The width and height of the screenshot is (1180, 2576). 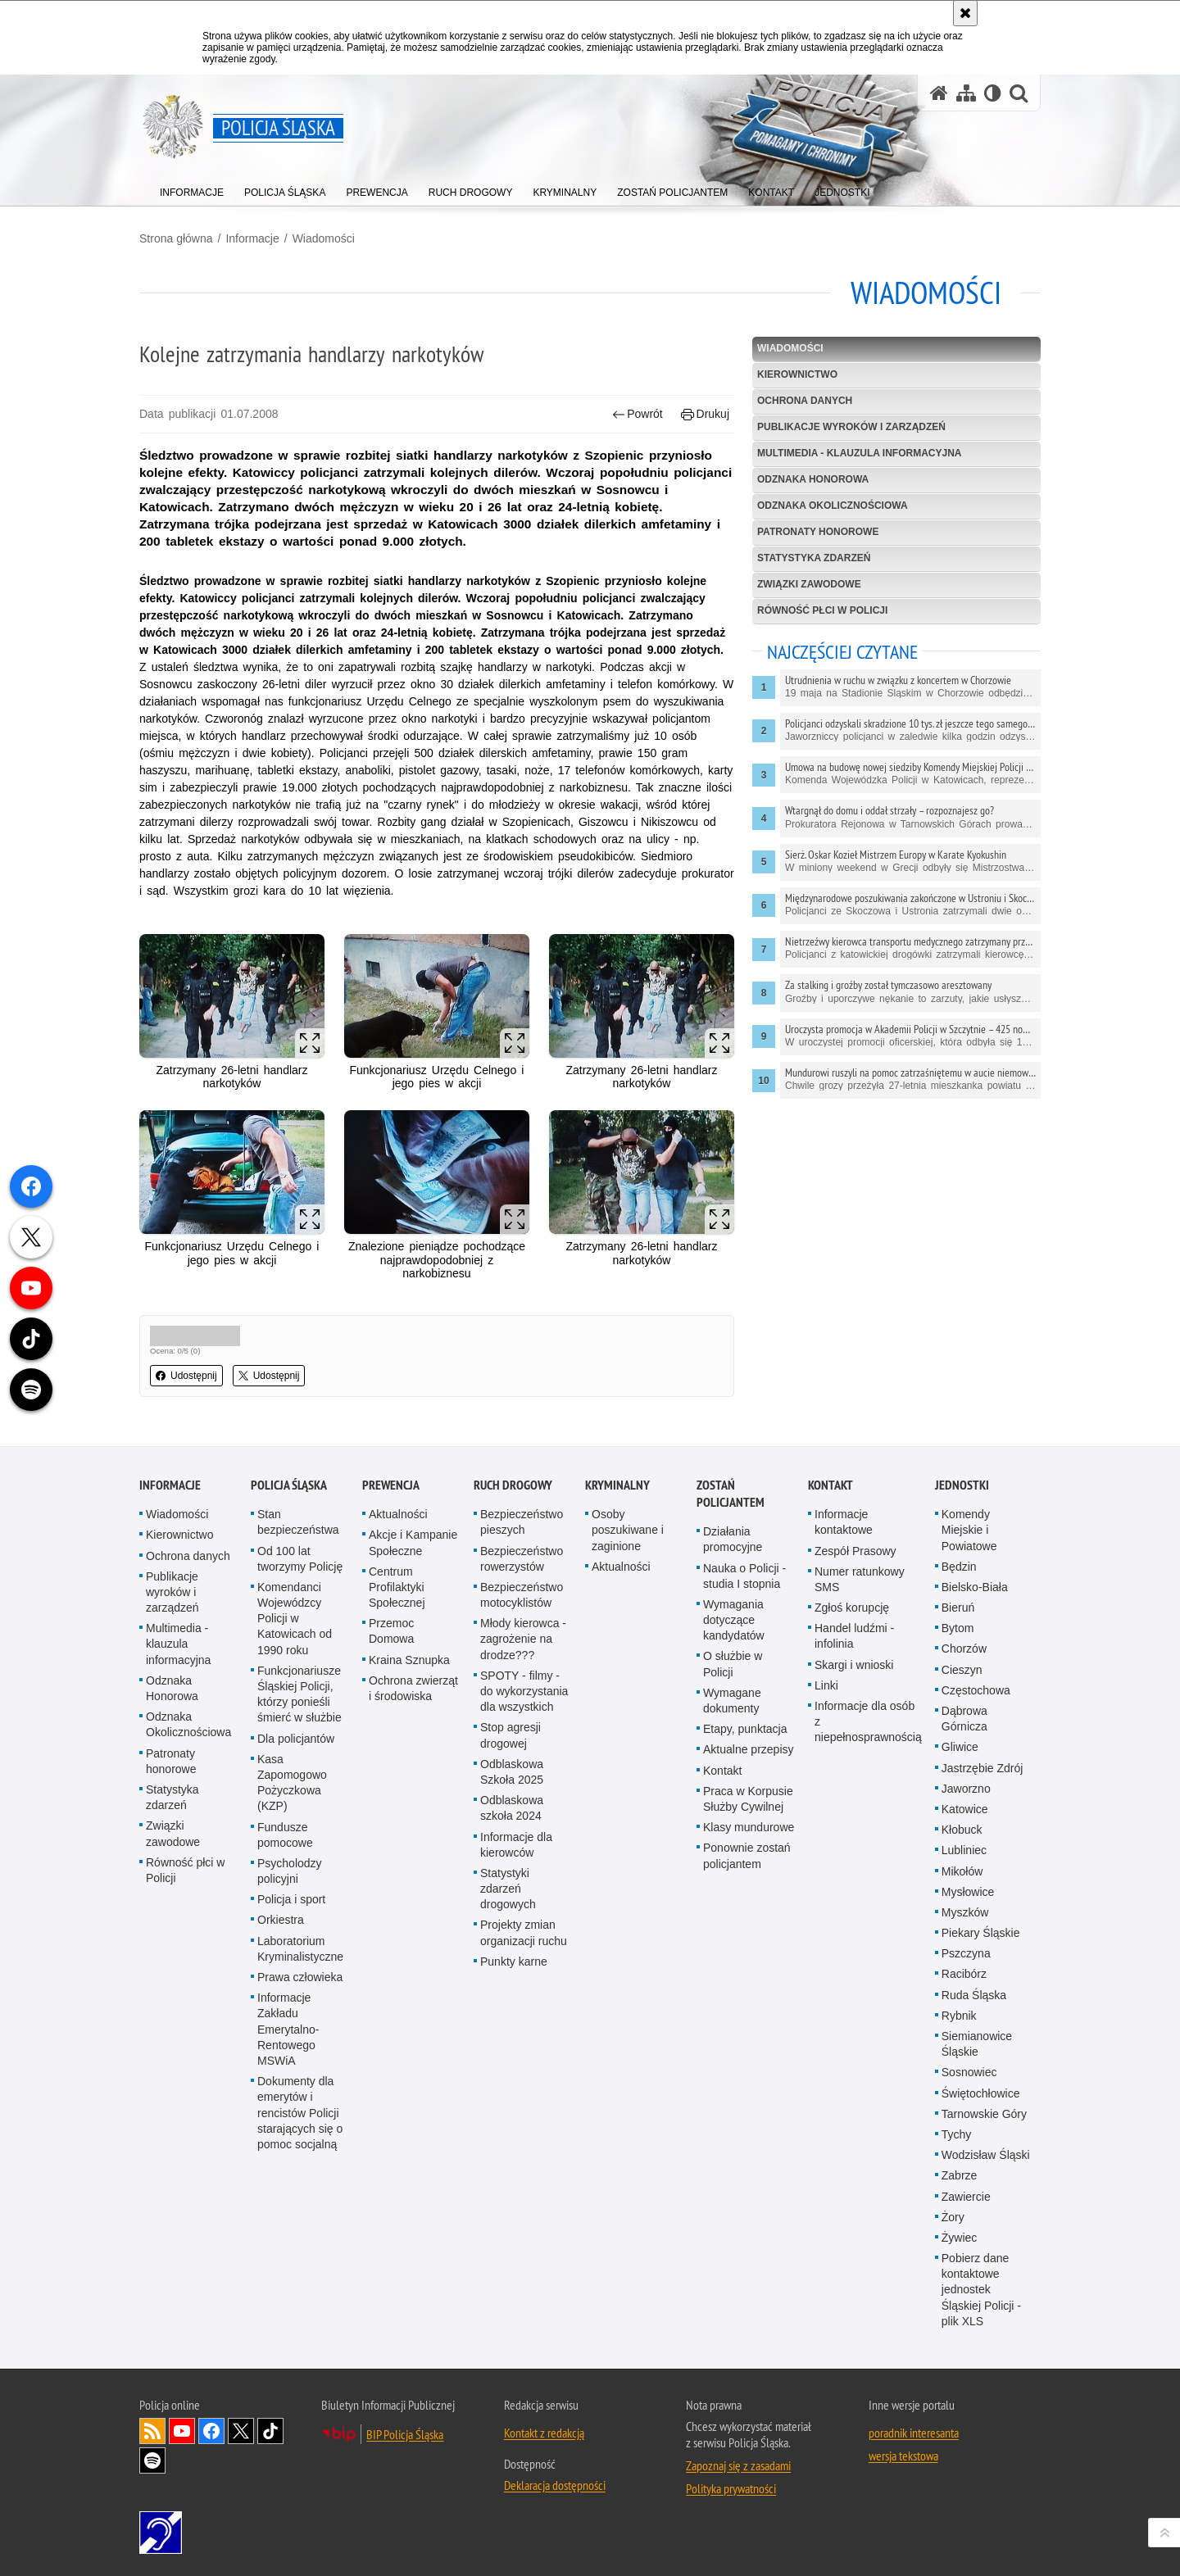 I want to click on Statystyki zdarzeń drogowych, so click(x=508, y=1888).